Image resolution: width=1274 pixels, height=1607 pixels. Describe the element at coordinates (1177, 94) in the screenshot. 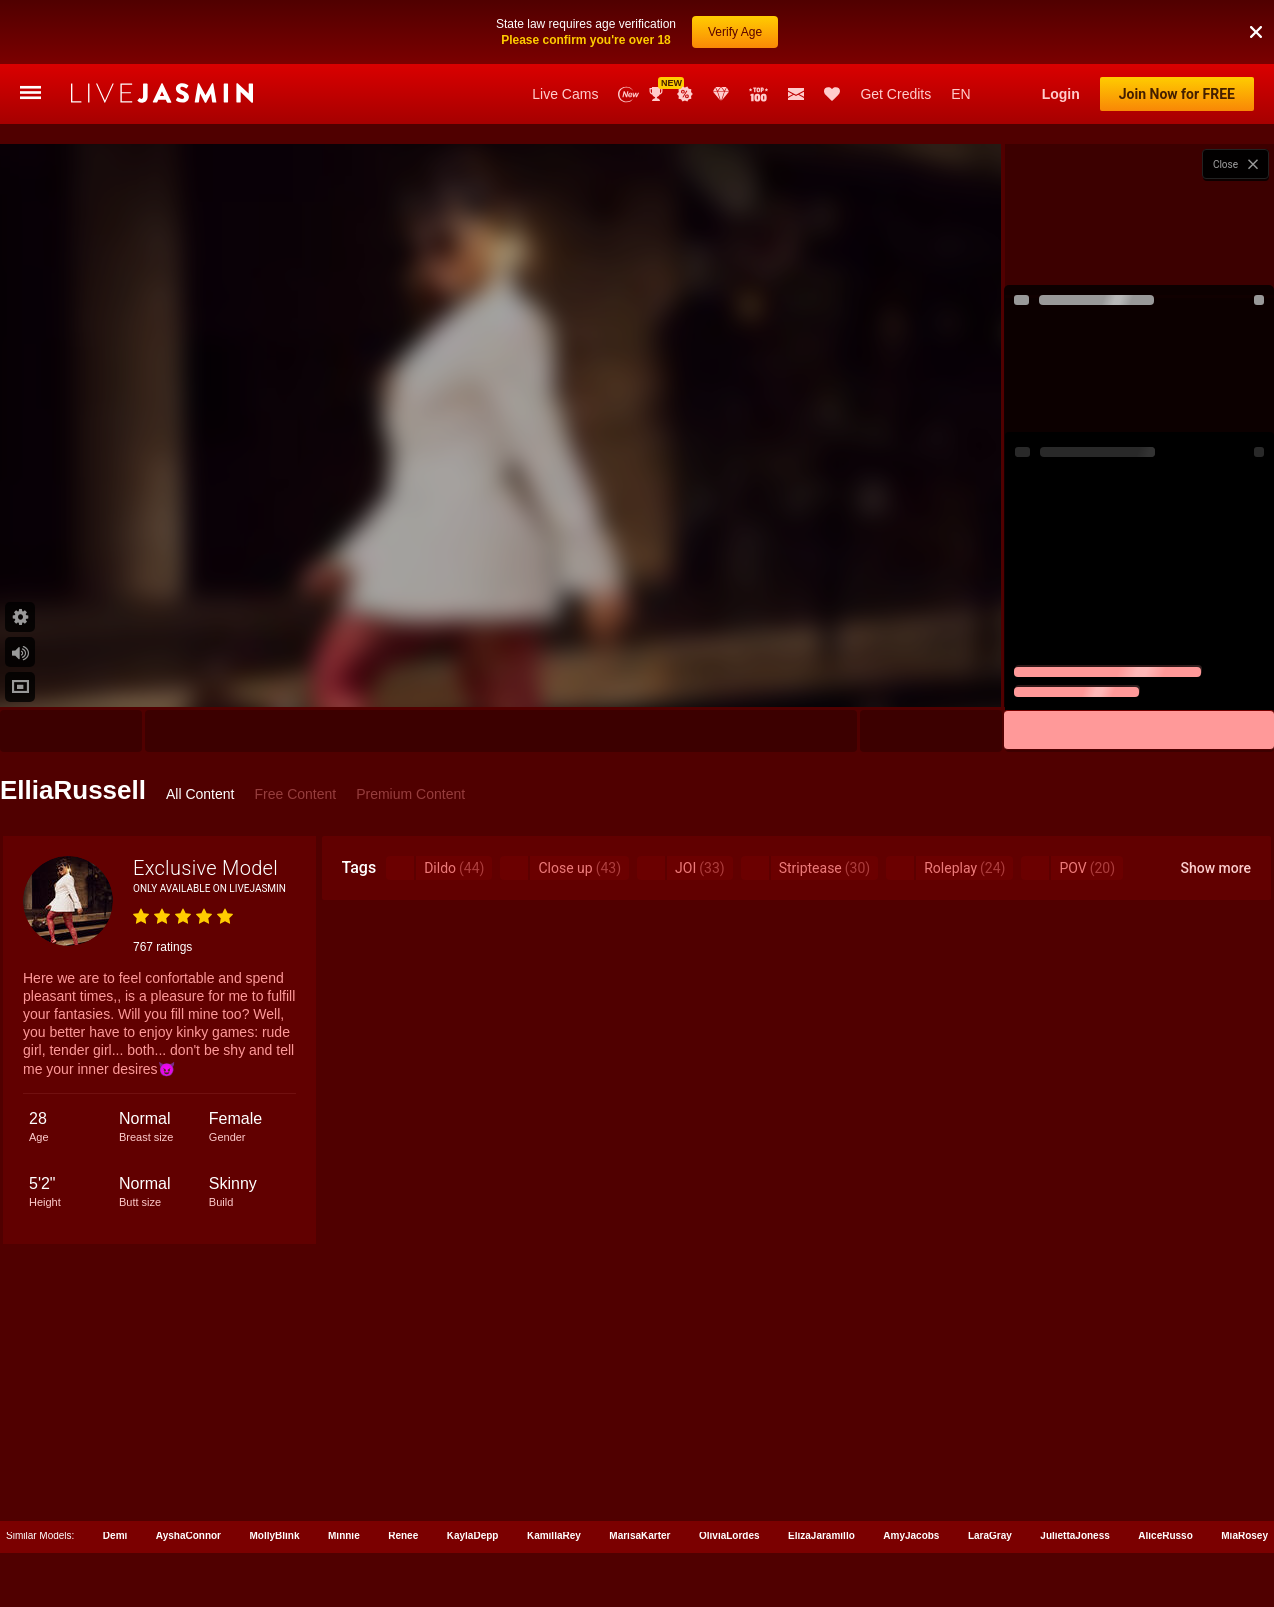

I see `Join Now for FREE` at that location.